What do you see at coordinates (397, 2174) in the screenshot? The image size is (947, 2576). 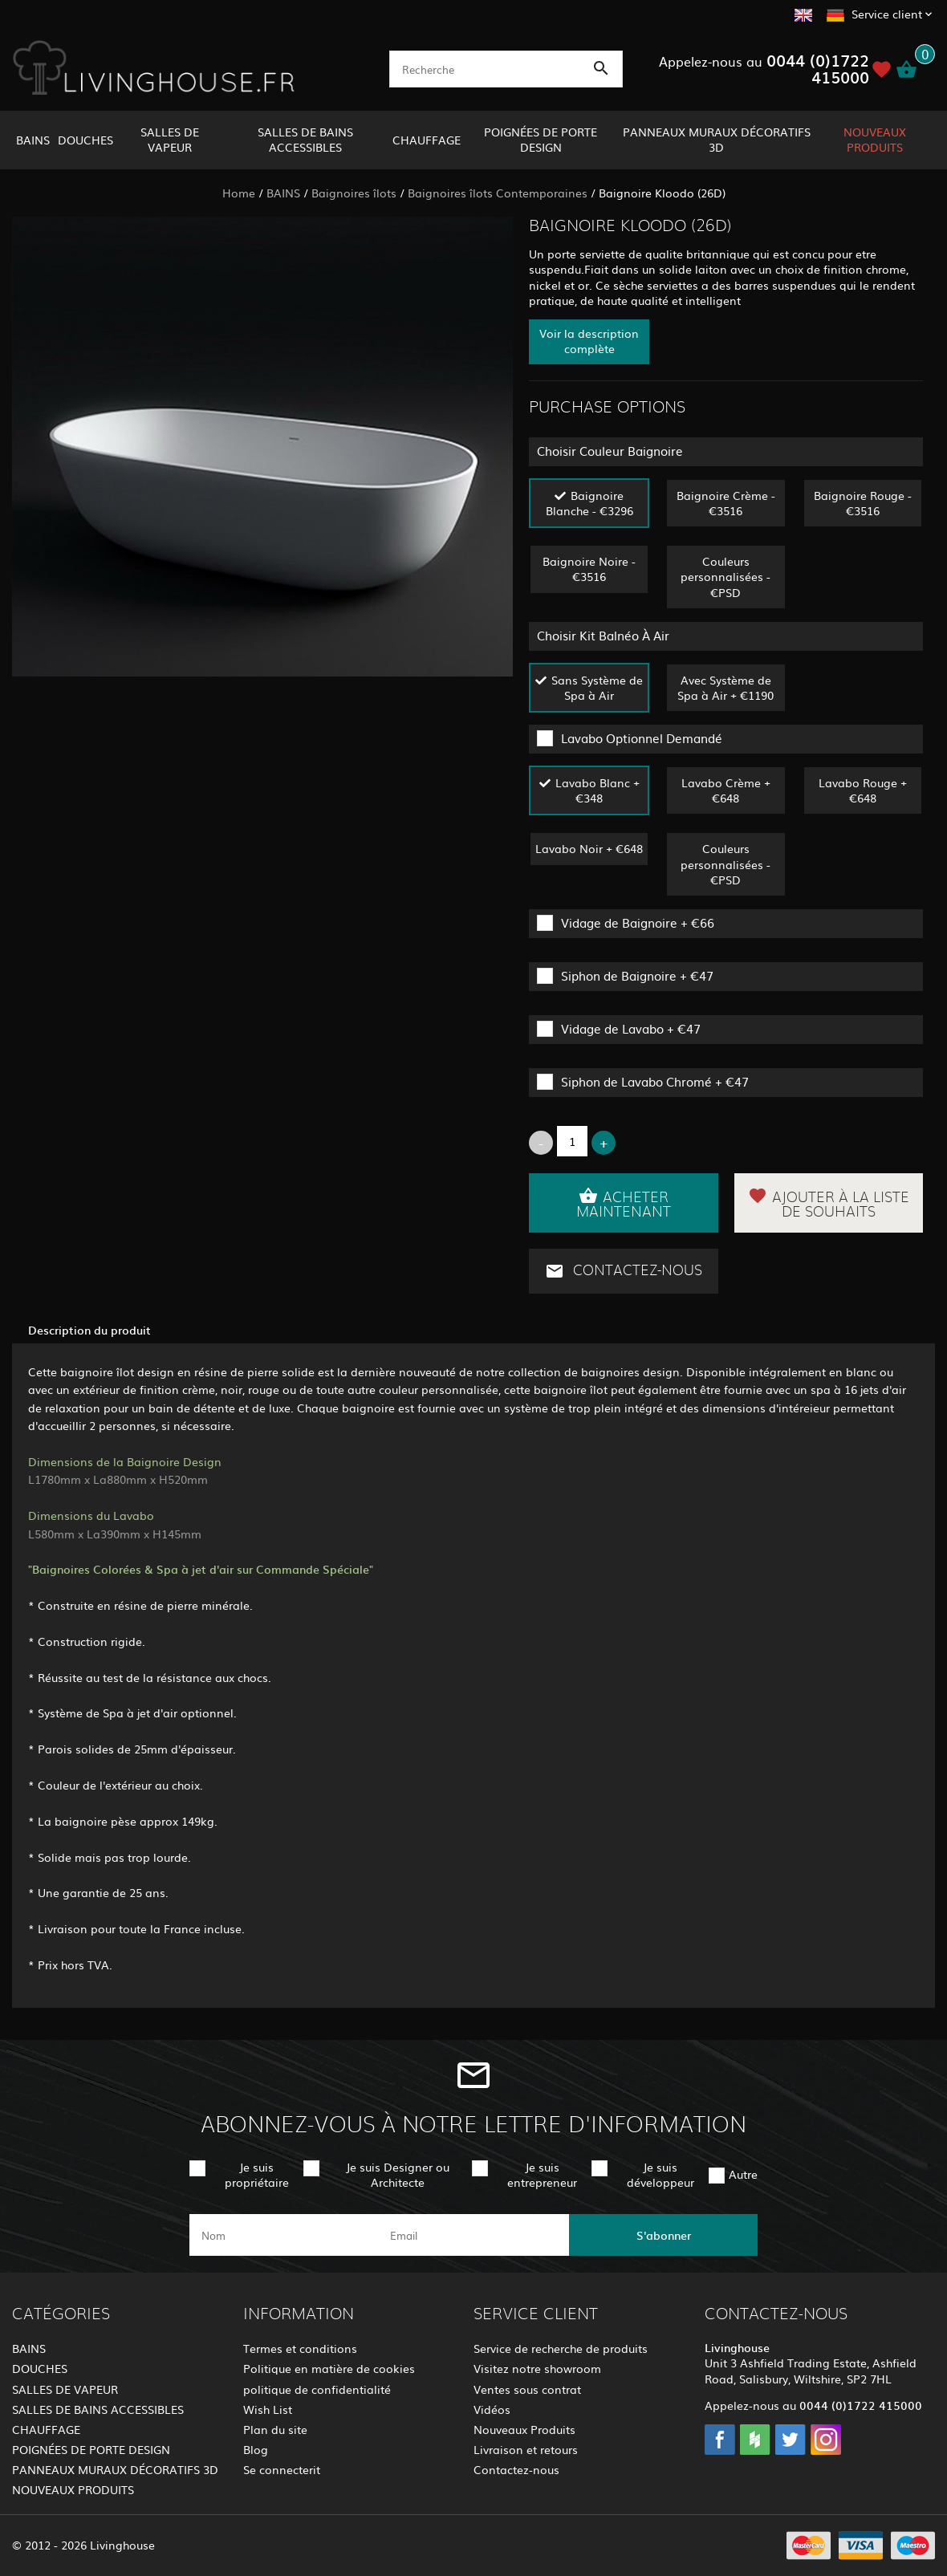 I see `Je suis Designer ou Architecte` at bounding box center [397, 2174].